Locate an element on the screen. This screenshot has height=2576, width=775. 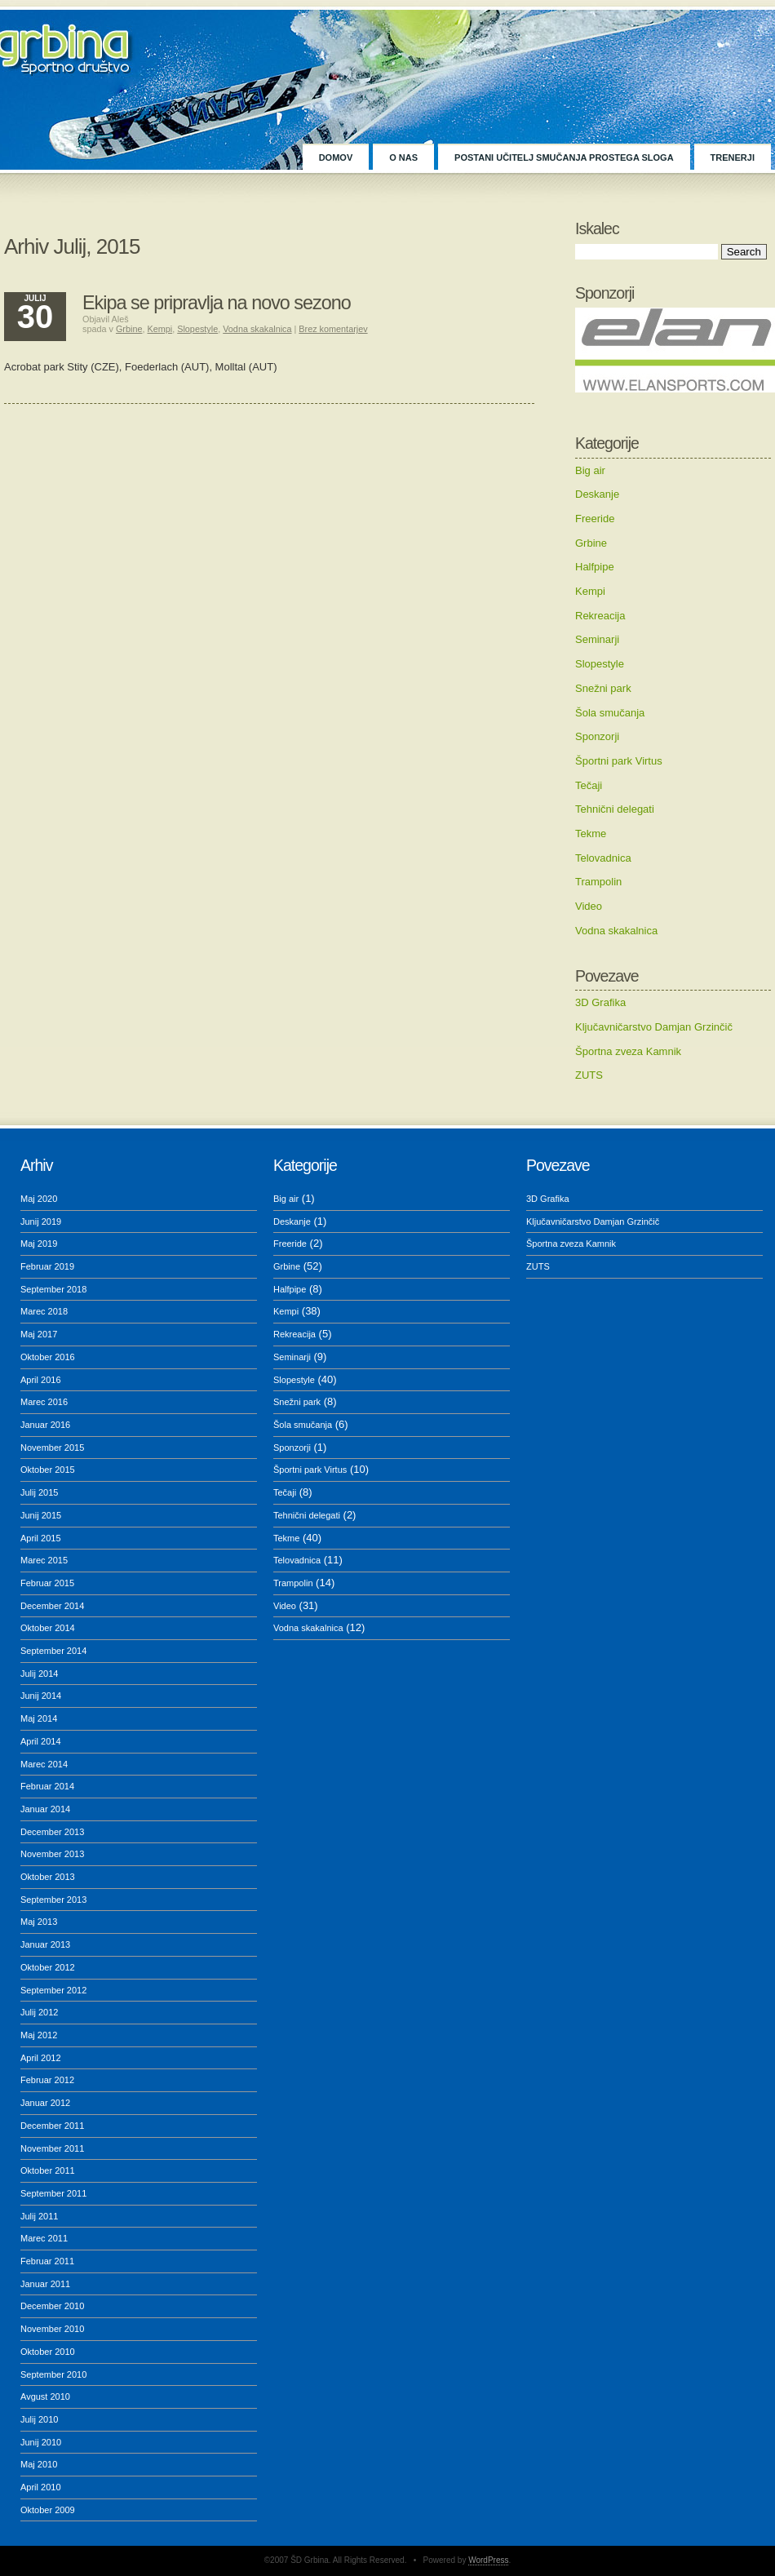
3D Grafika is located at coordinates (600, 1002).